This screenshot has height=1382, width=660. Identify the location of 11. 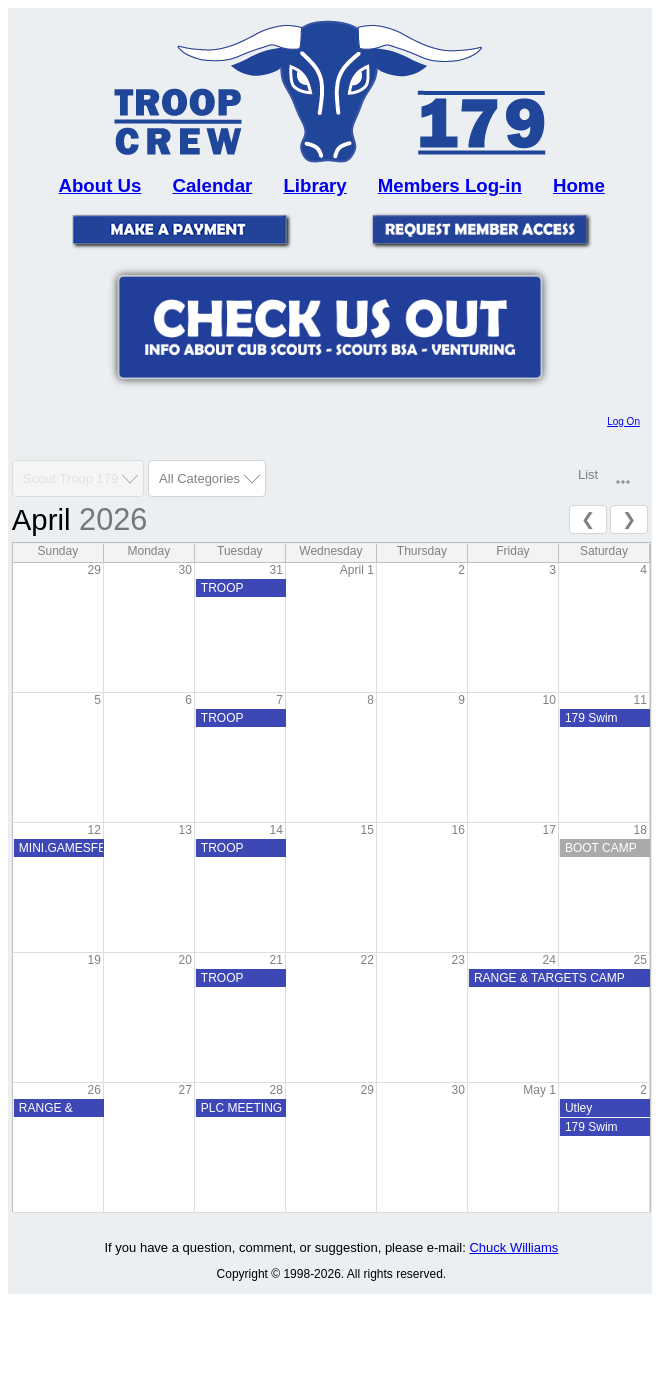
(640, 700).